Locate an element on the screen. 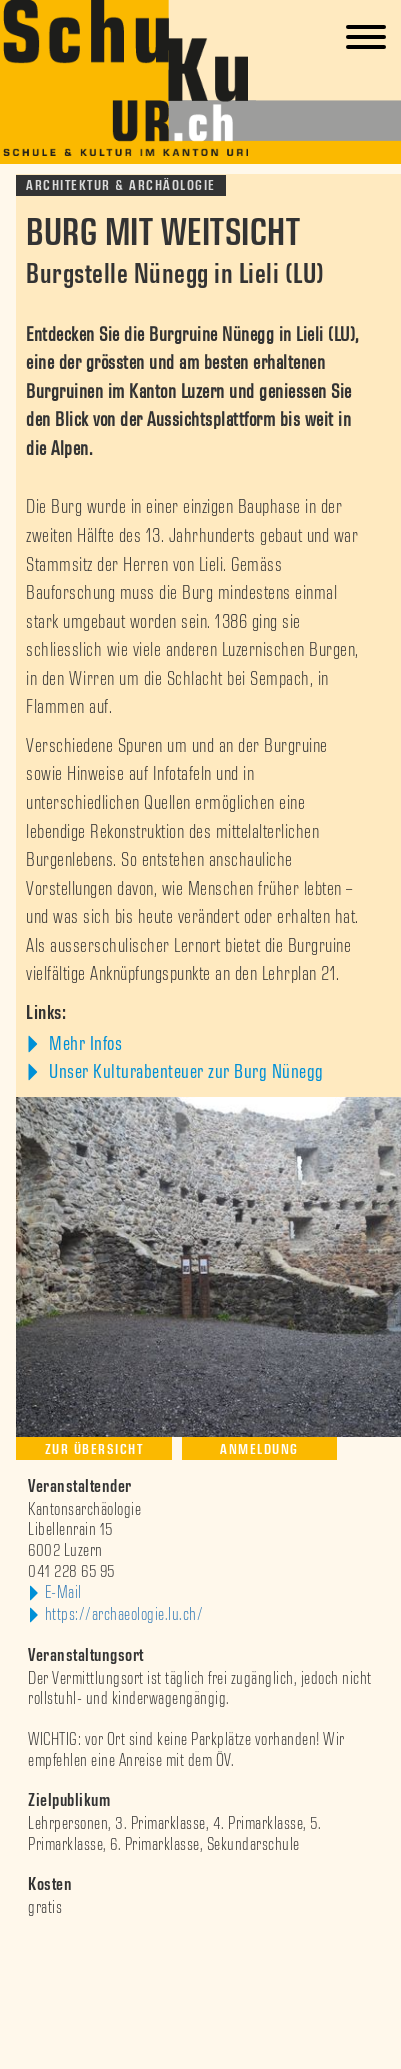  Unser Kulturabenteuer zur Burg Nünegg is located at coordinates (184, 1072).